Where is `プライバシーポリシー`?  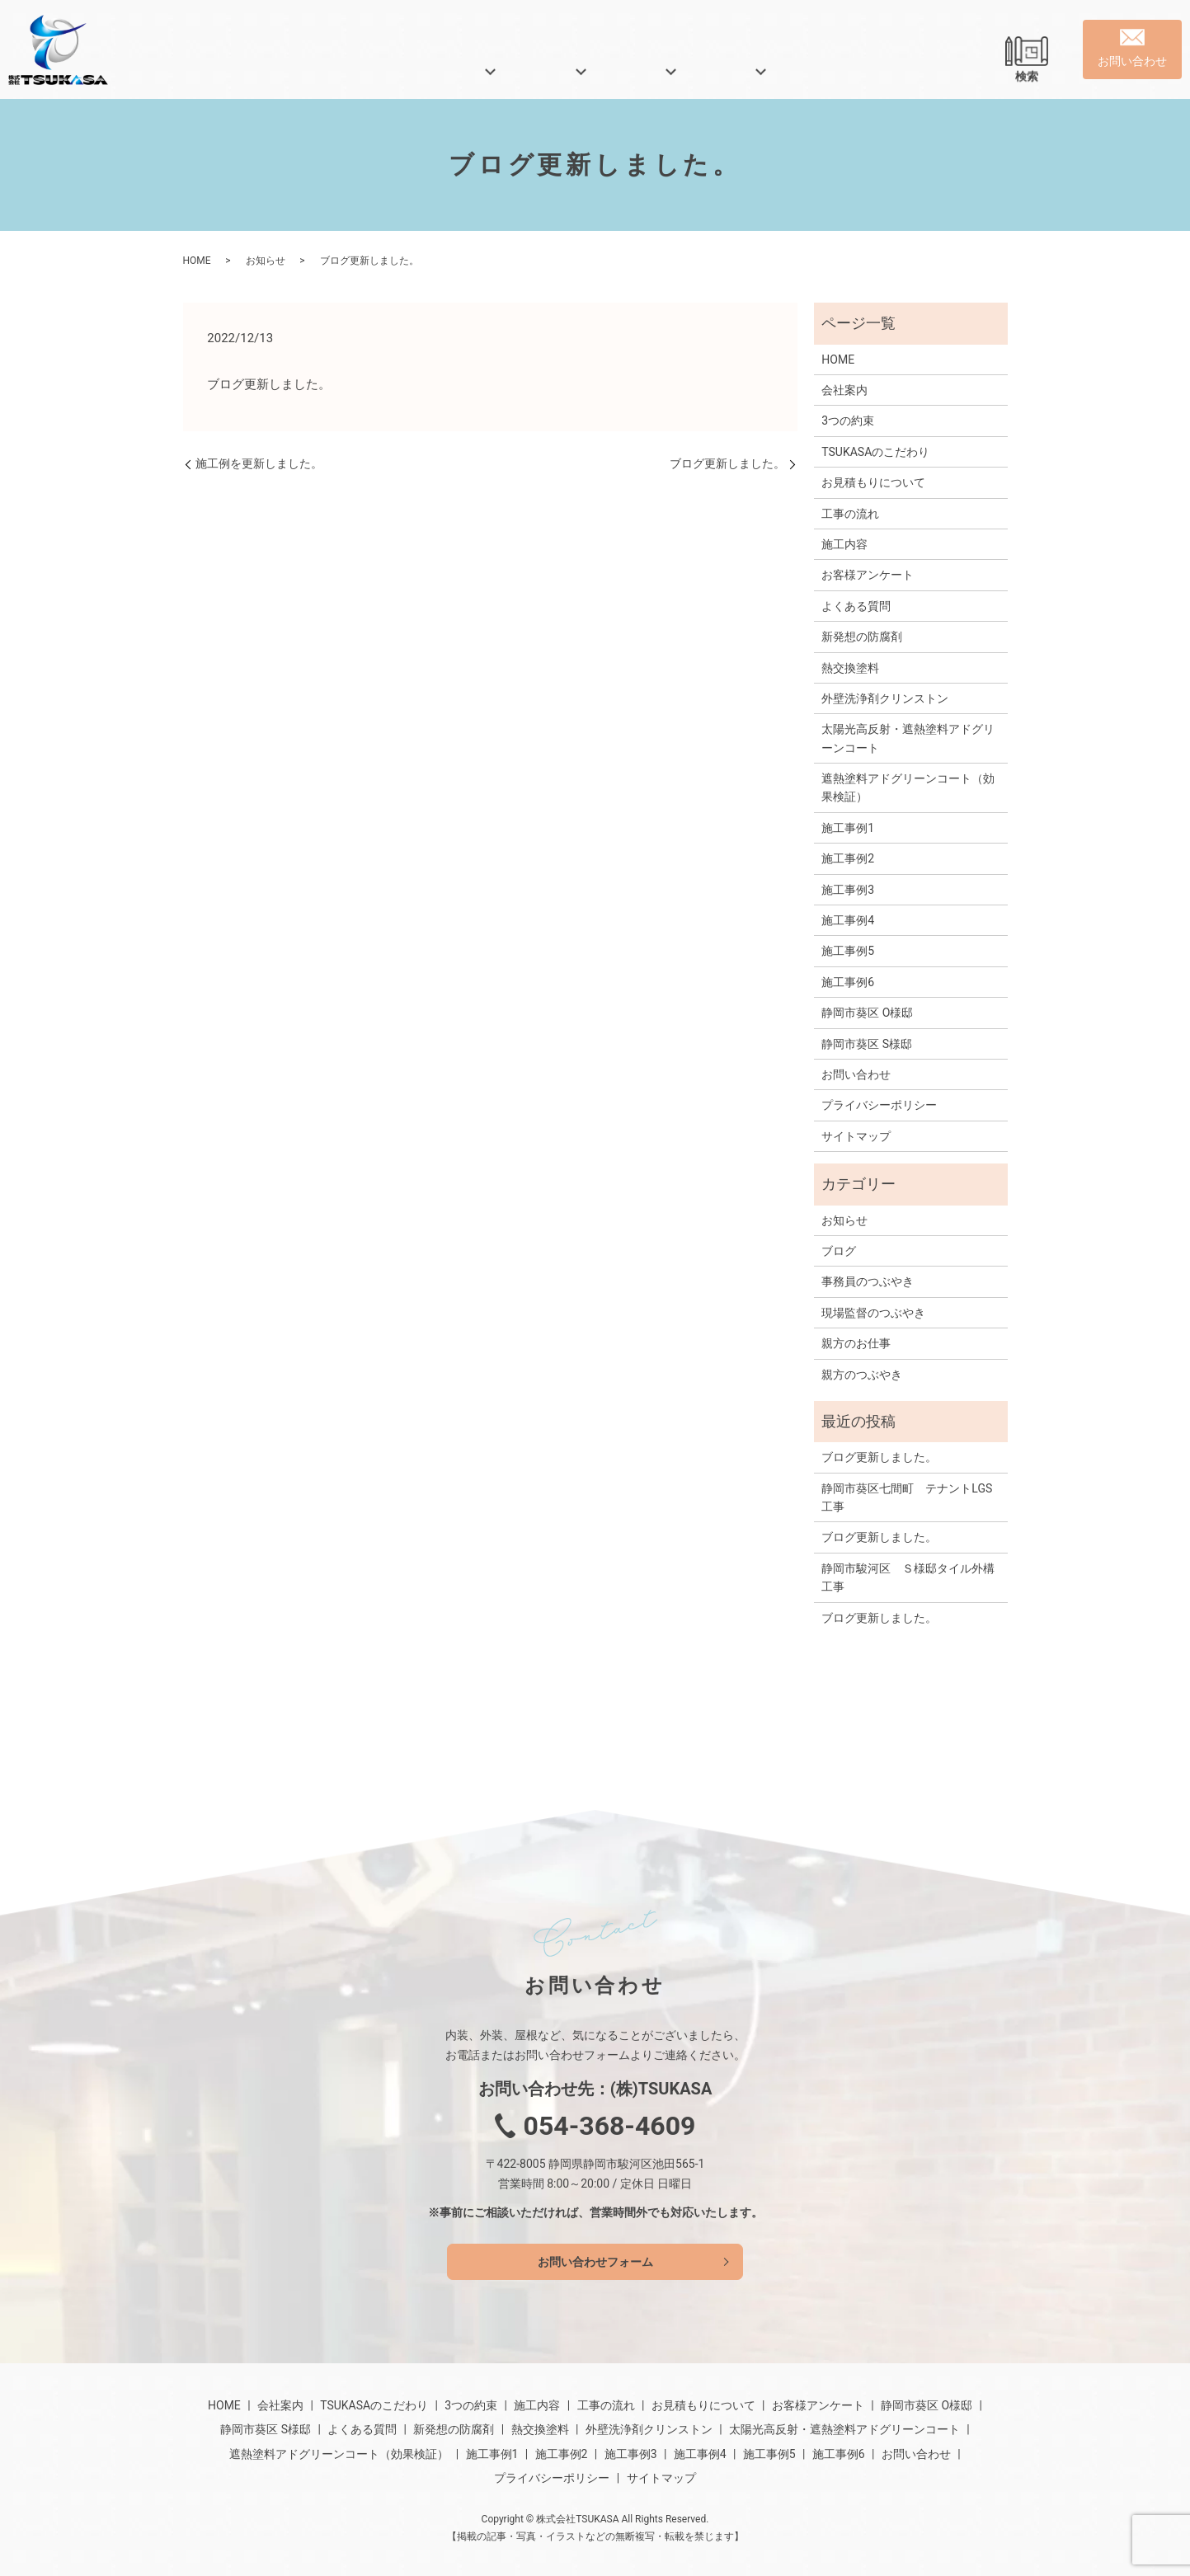 プライバシーポリシー is located at coordinates (879, 1105).